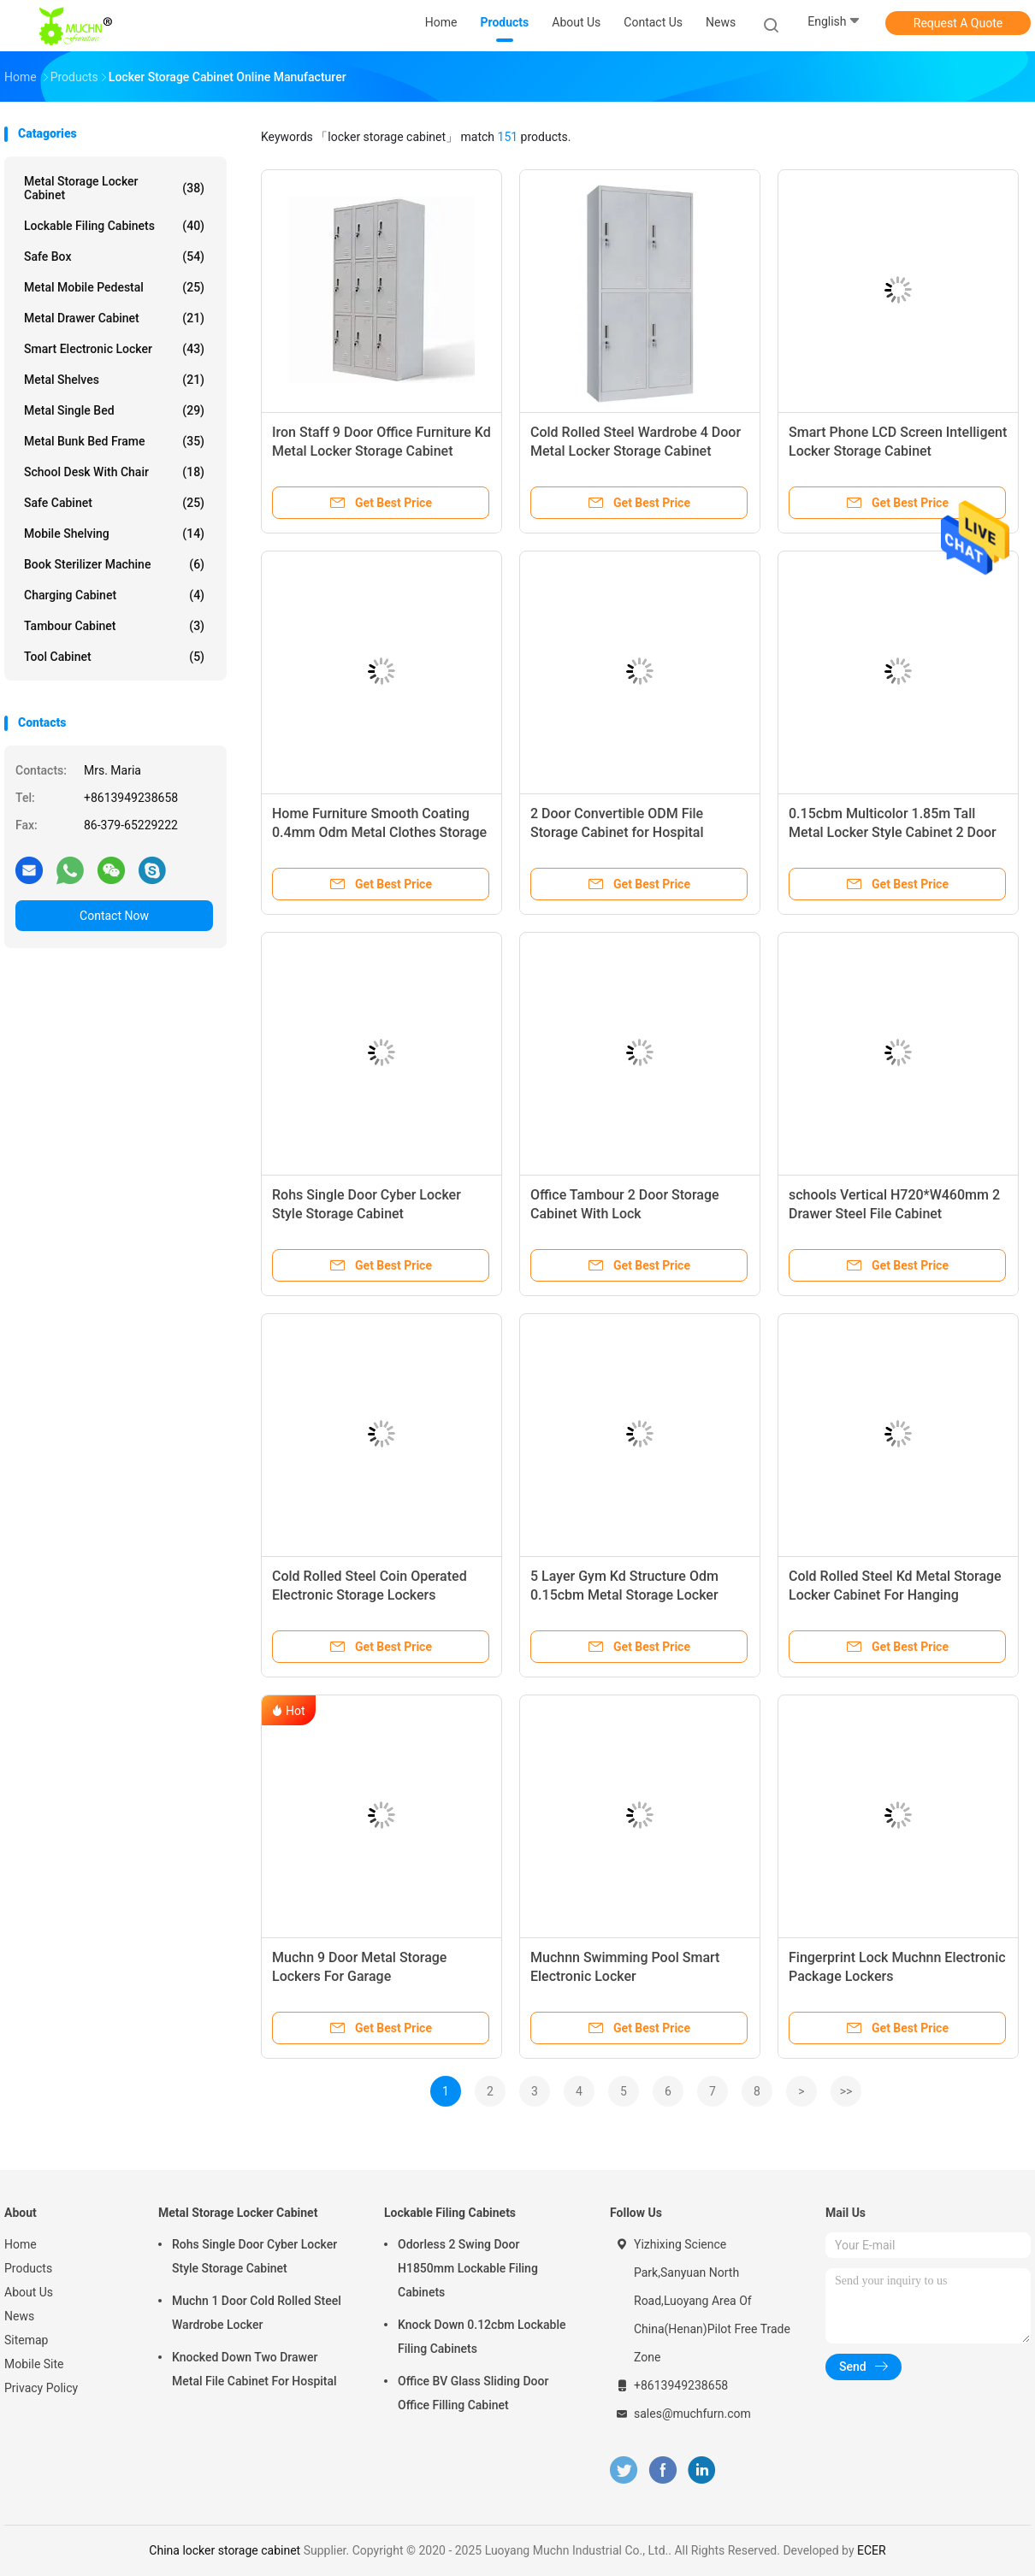 This screenshot has width=1035, height=2576. I want to click on Metal Bunk Bed Frame, so click(114, 441).